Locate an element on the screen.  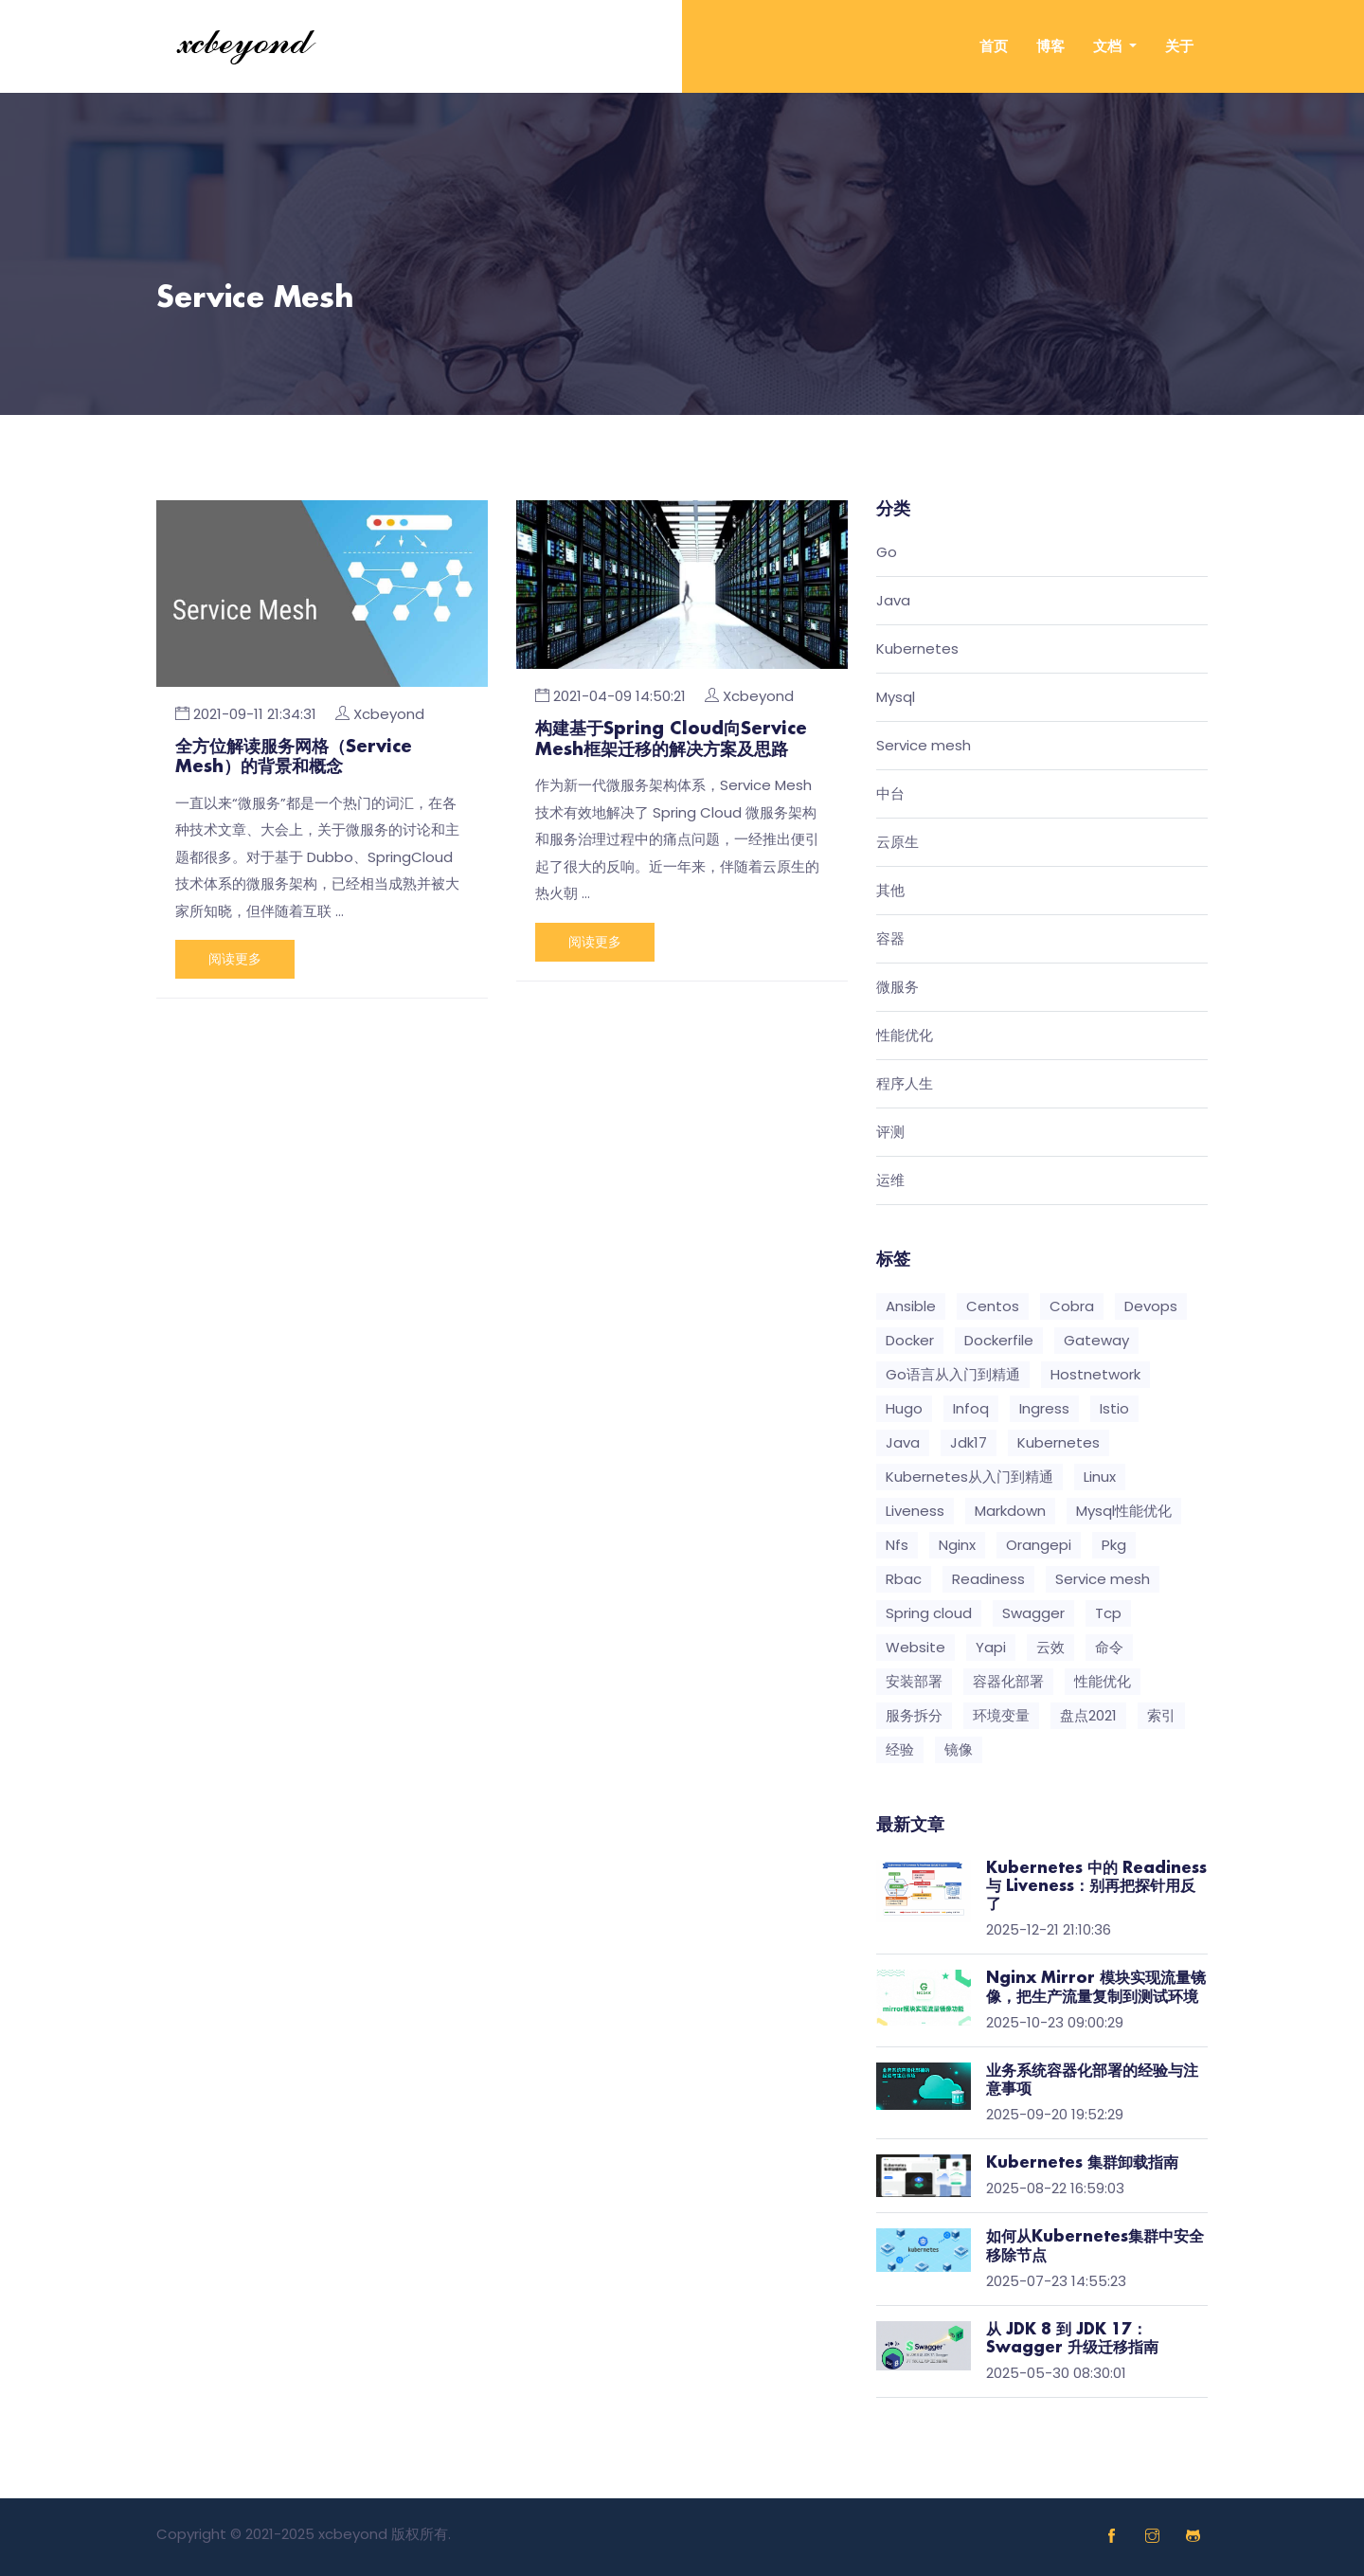
其他 is located at coordinates (890, 891).